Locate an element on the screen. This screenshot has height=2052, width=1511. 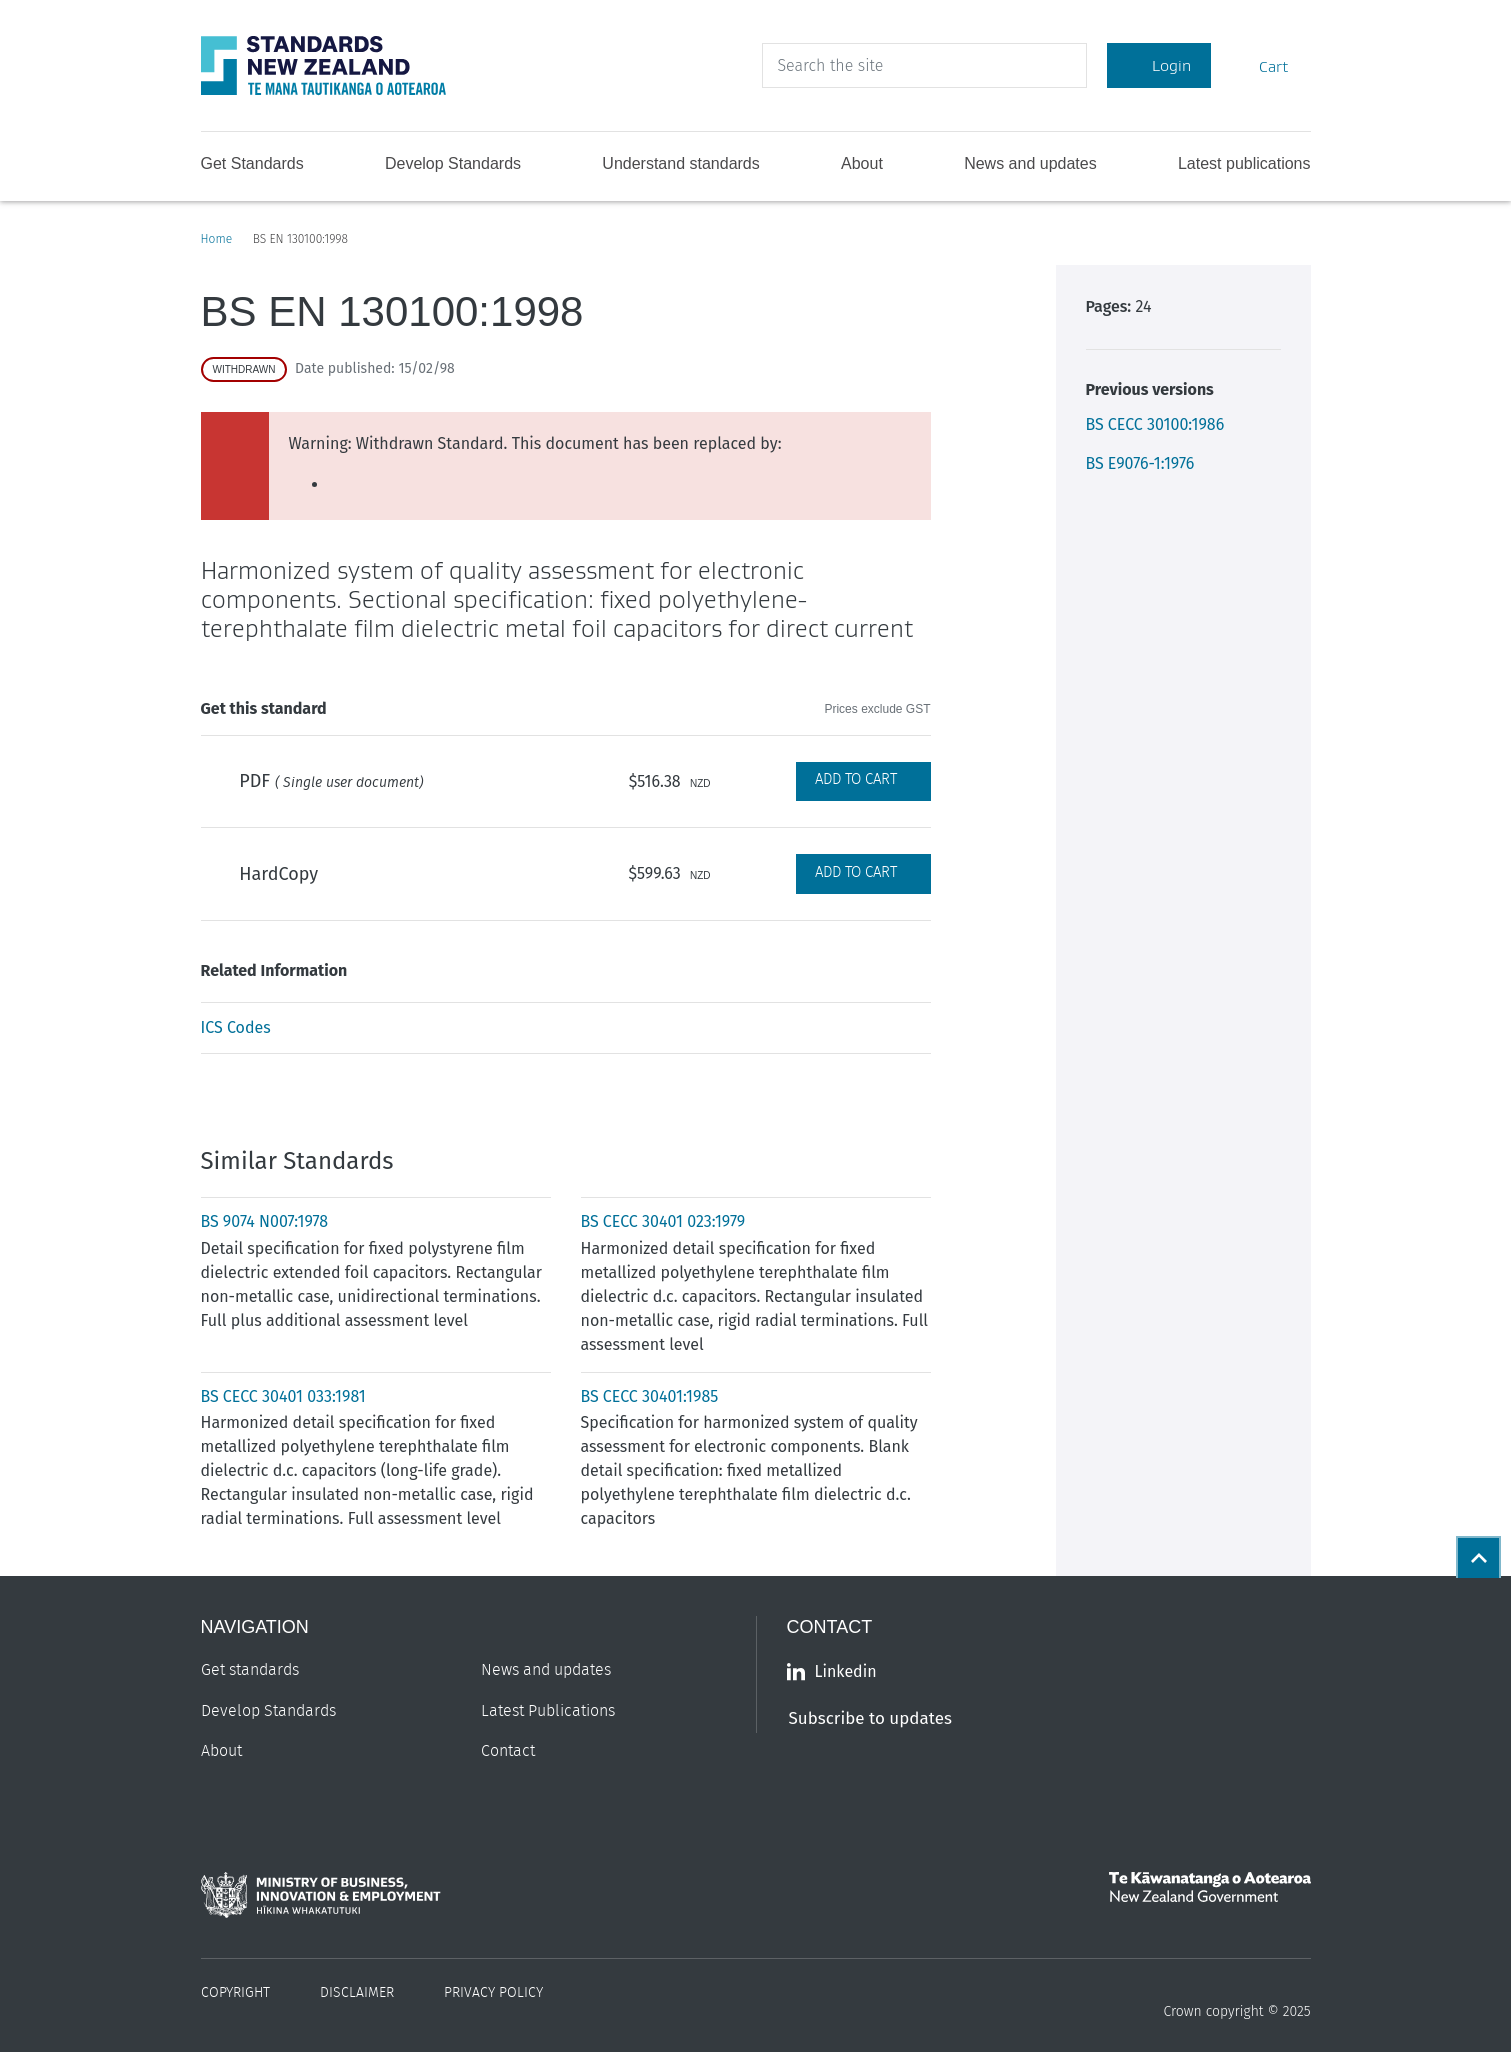
News and updates is located at coordinates (1030, 163).